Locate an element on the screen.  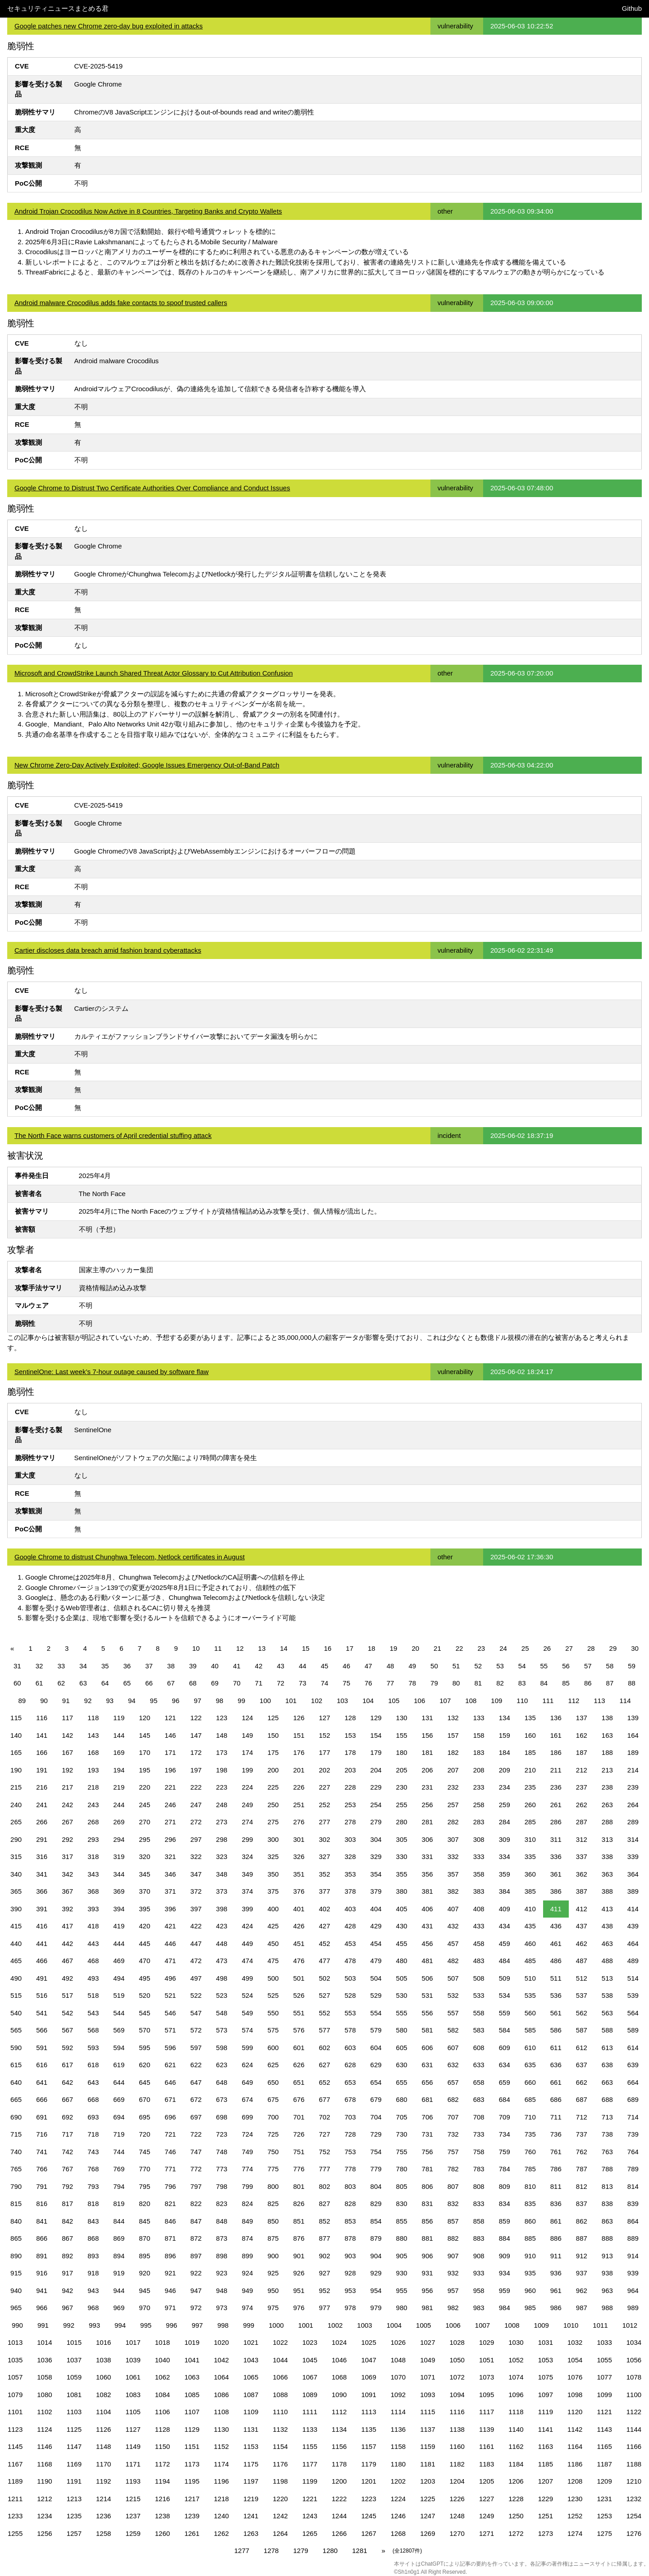
218 is located at coordinates (93, 1787).